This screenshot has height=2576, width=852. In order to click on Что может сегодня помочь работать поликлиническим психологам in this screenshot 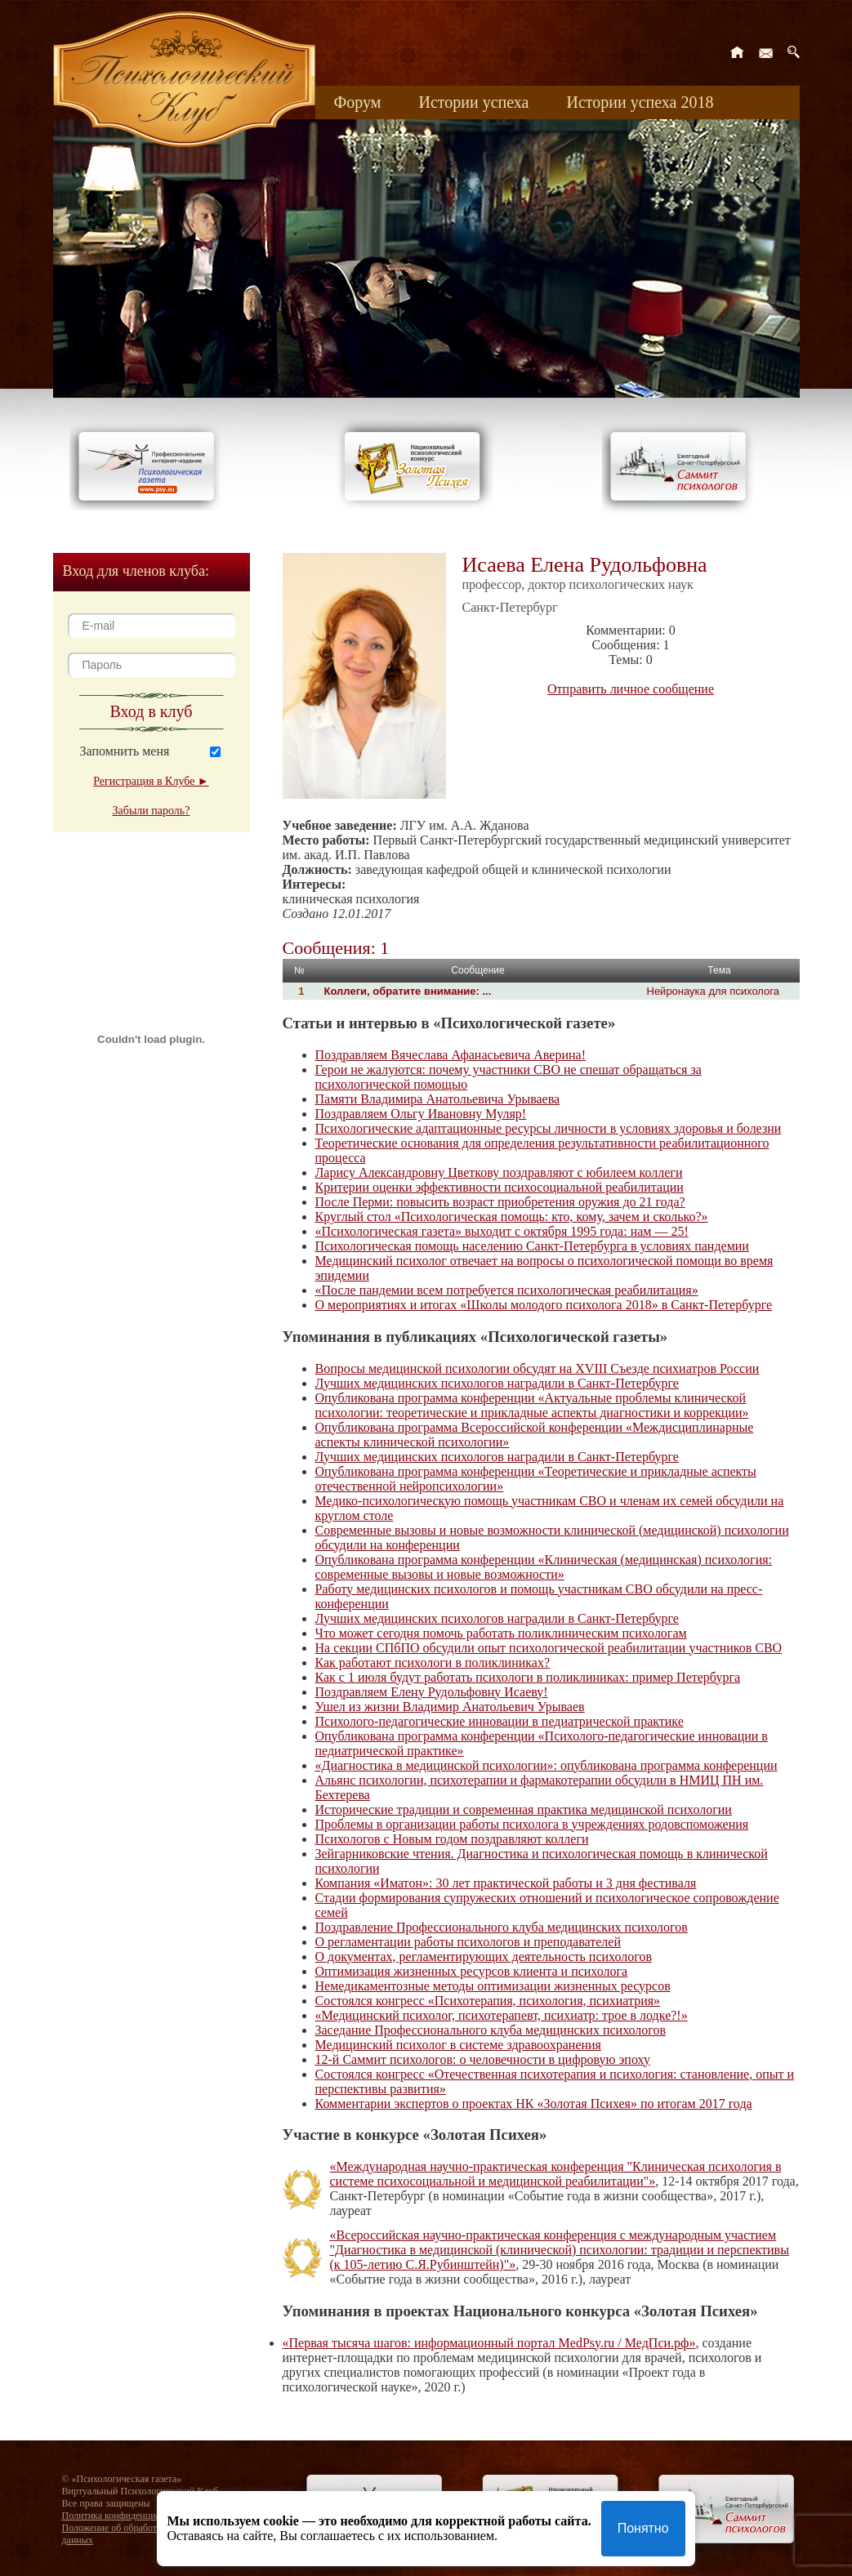, I will do `click(501, 1633)`.